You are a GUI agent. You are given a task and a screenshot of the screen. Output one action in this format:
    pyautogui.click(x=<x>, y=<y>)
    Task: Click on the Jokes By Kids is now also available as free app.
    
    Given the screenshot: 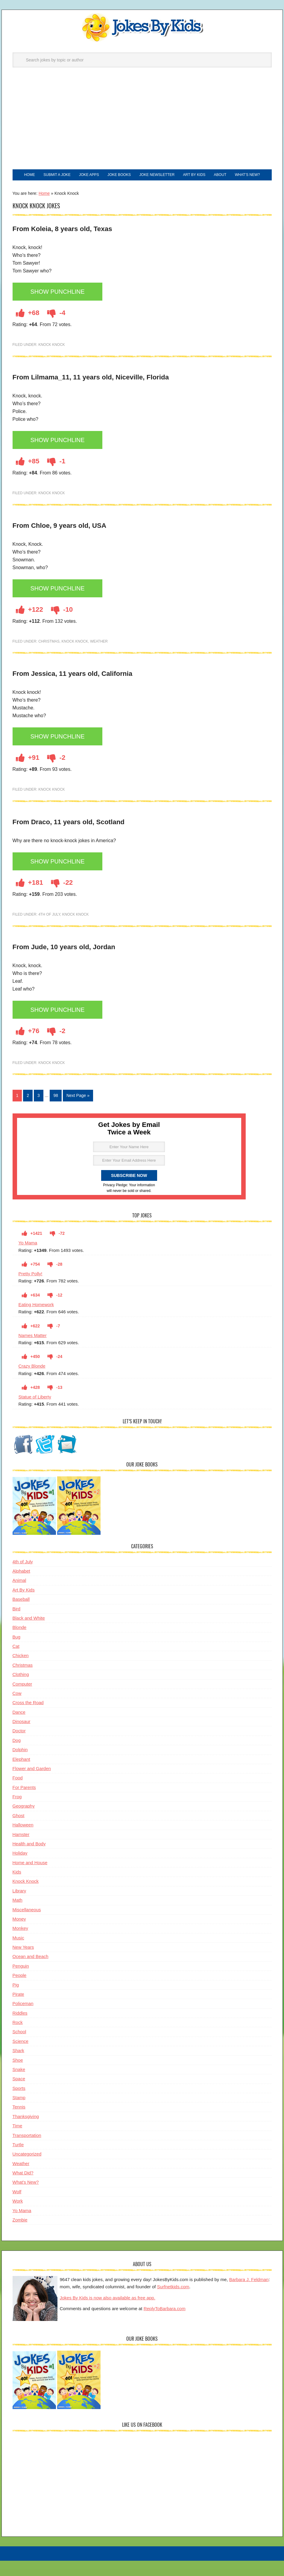 What is the action you would take?
    pyautogui.click(x=107, y=2314)
    